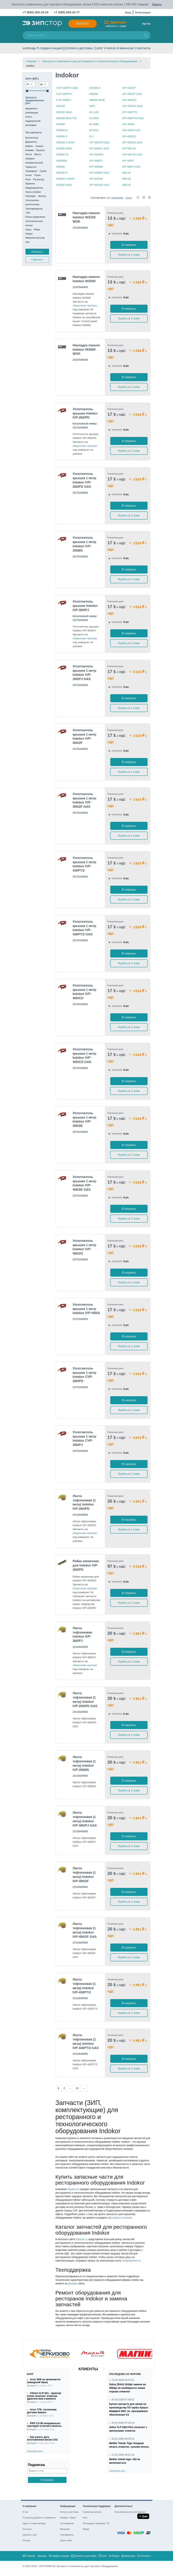 Image resolution: width=173 pixels, height=2576 pixels. What do you see at coordinates (36, 2451) in the screenshot?
I see `Смотреть все...` at bounding box center [36, 2451].